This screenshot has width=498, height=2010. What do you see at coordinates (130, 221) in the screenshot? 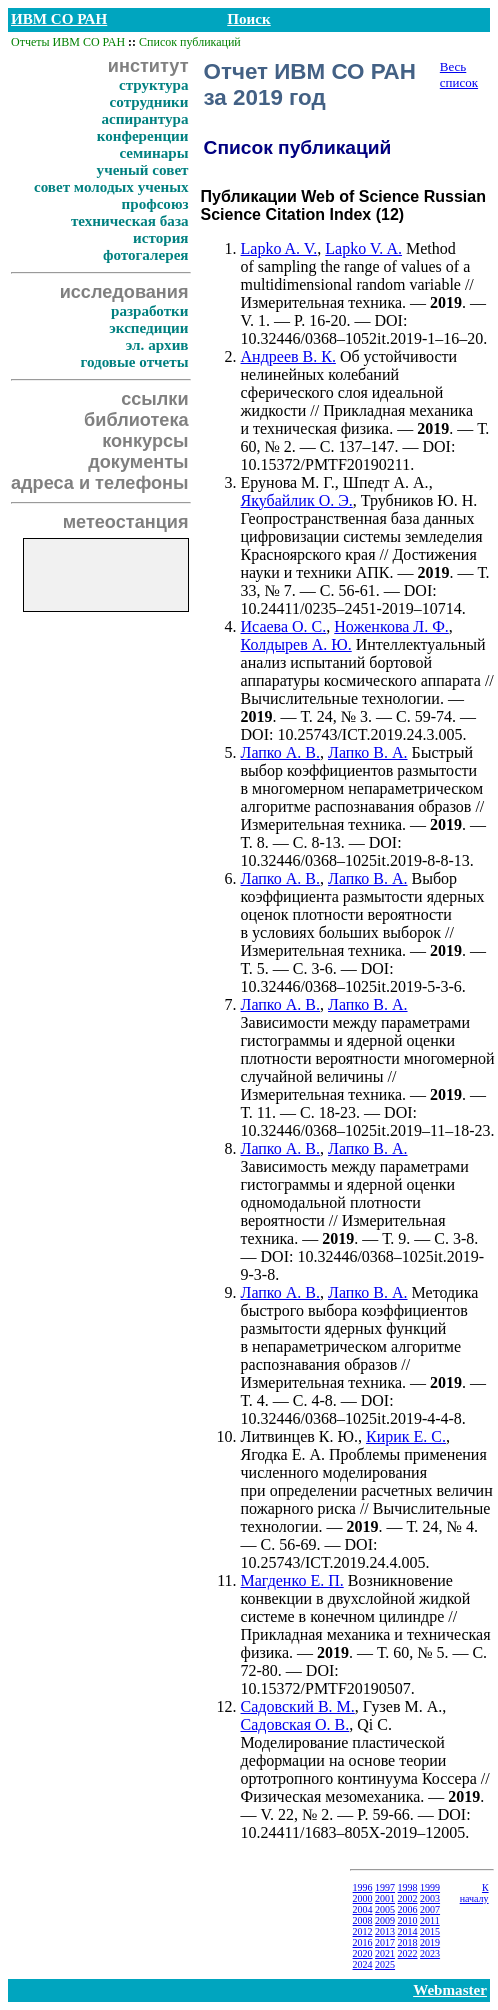
I see `техническая база` at bounding box center [130, 221].